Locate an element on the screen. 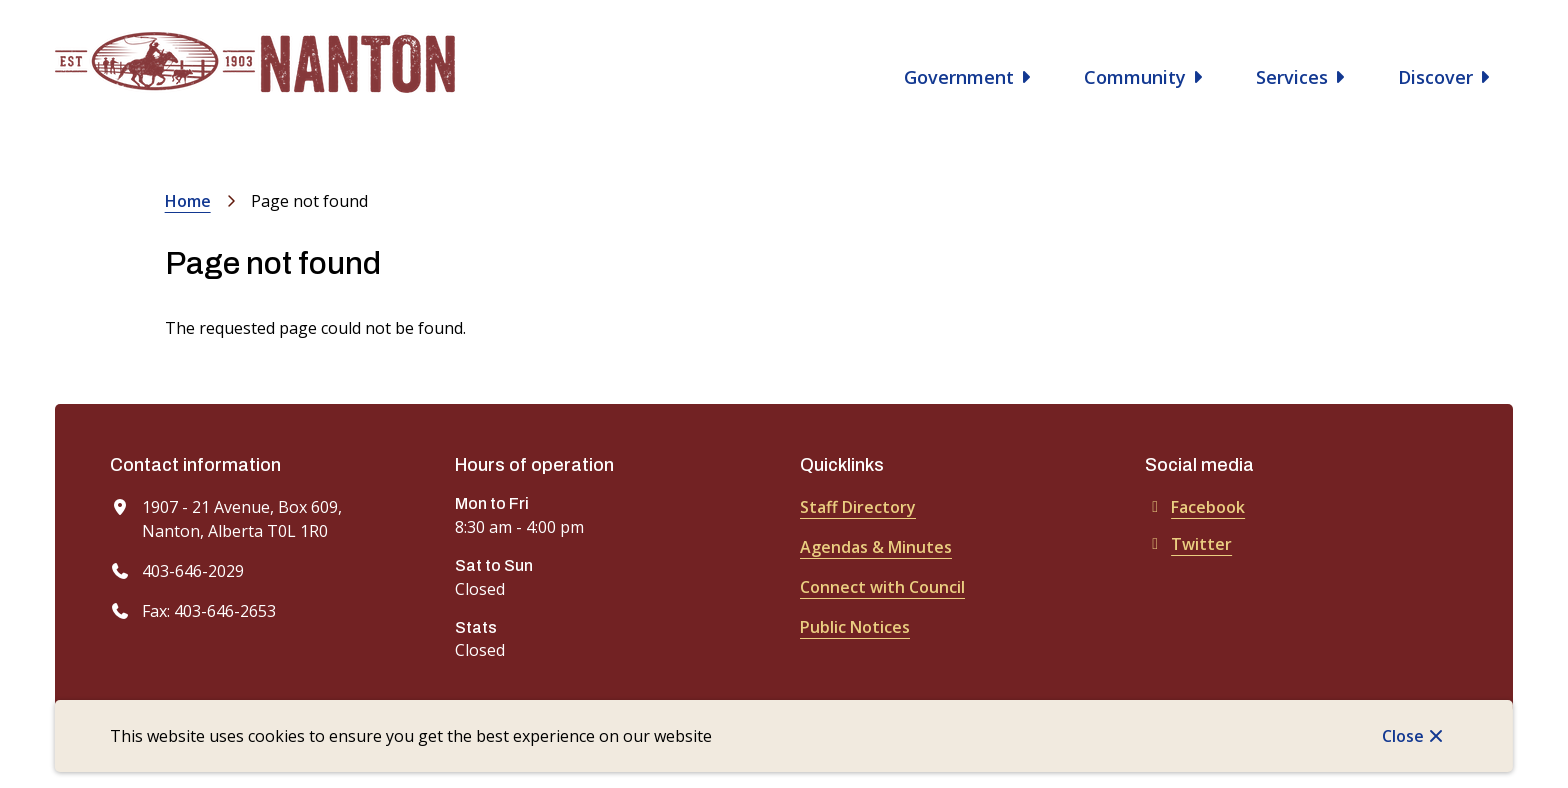  Discover is located at coordinates (1435, 77).